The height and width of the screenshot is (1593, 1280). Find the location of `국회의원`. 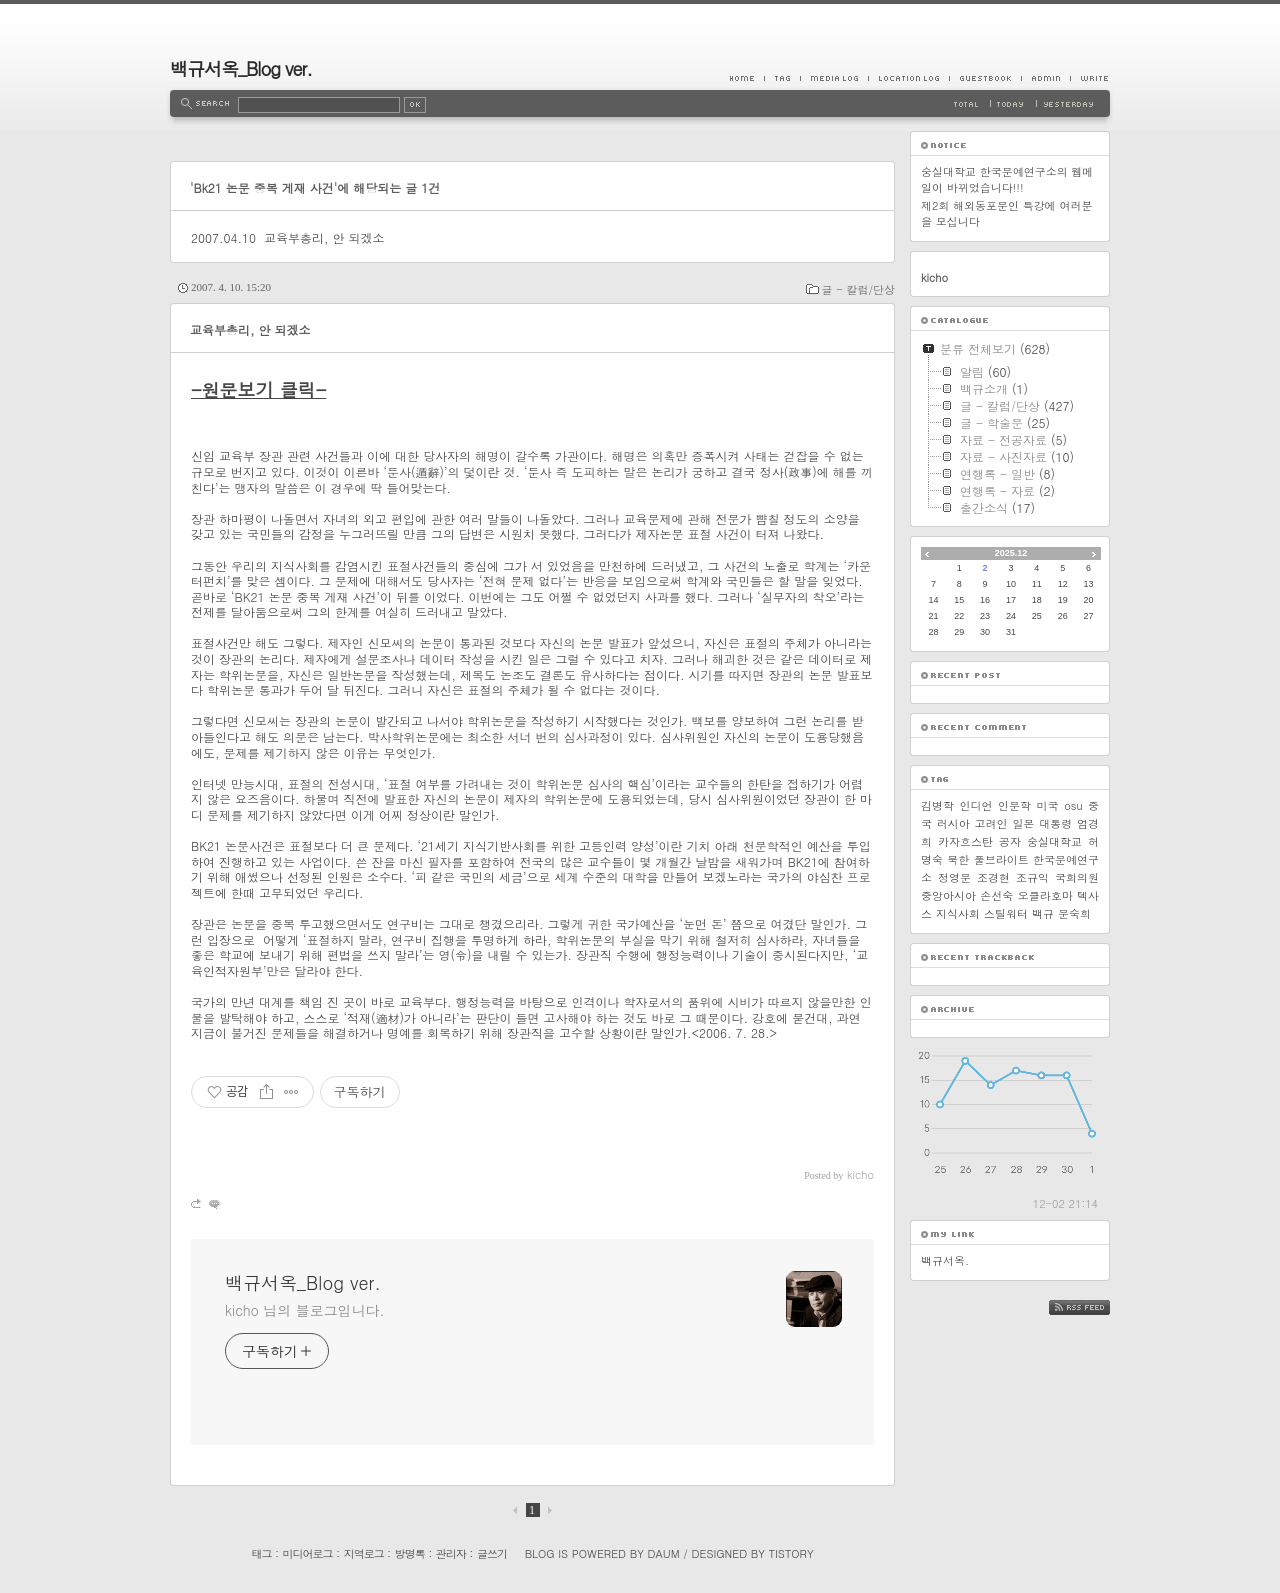

국회의원 is located at coordinates (1077, 877).